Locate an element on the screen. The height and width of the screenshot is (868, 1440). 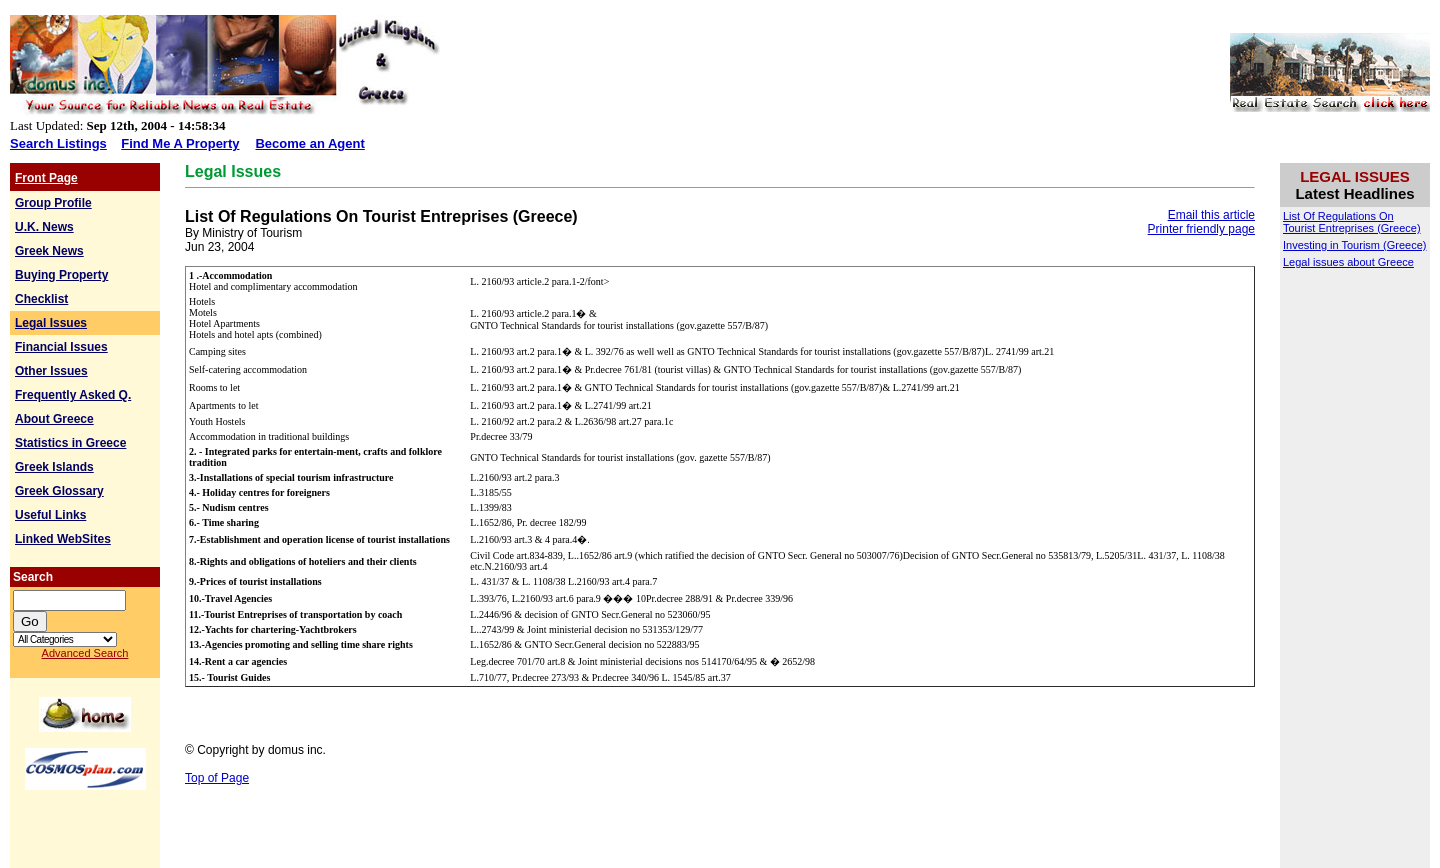
Statistics in Greece is located at coordinates (70, 443).